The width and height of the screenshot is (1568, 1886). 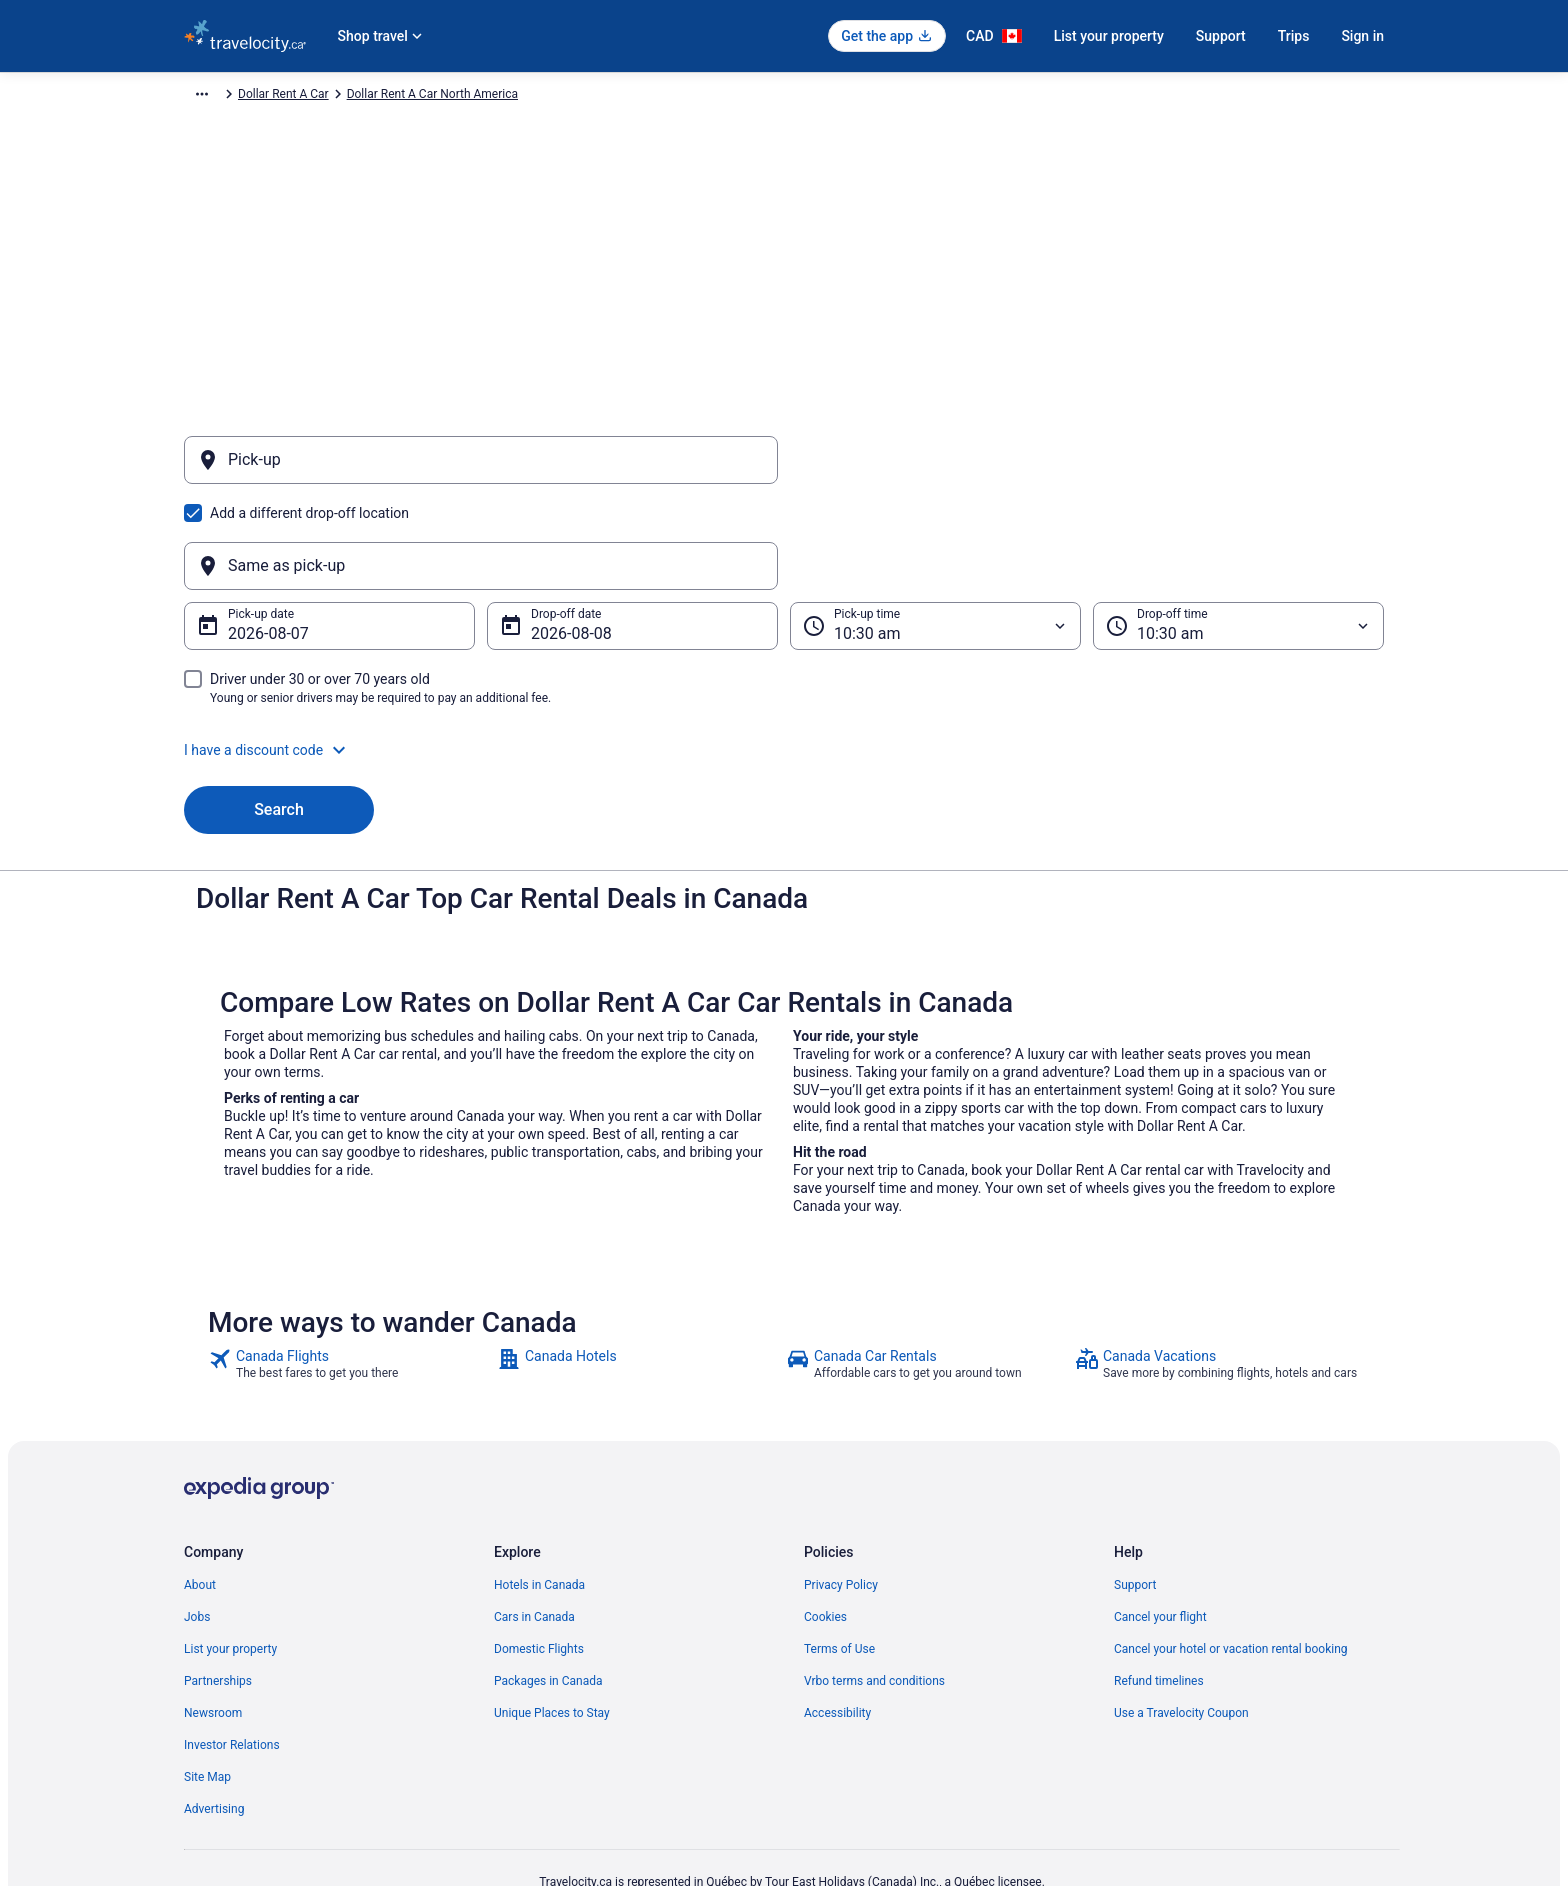 What do you see at coordinates (539, 1553) in the screenshot?
I see `Domestic Flights [link]` at bounding box center [539, 1553].